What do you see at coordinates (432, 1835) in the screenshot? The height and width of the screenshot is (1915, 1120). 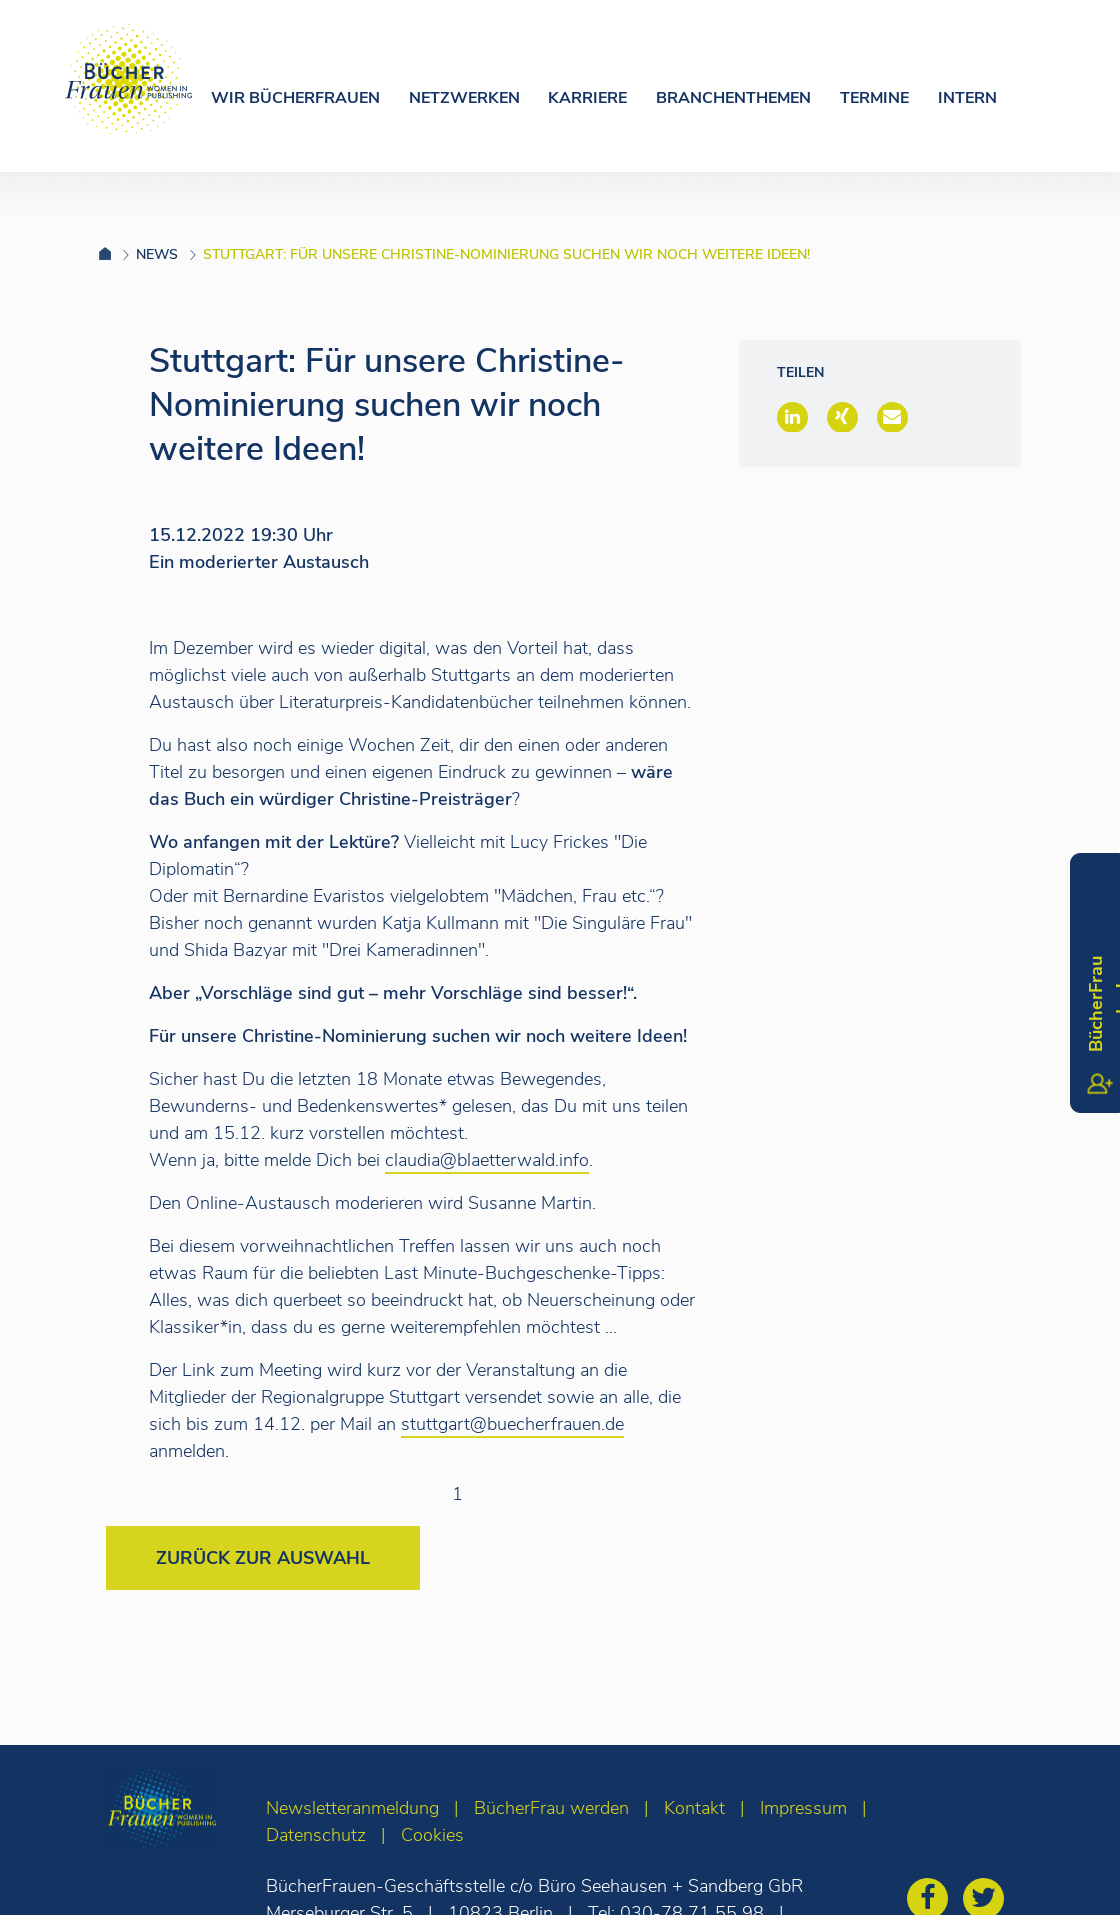 I see `Cookies` at bounding box center [432, 1835].